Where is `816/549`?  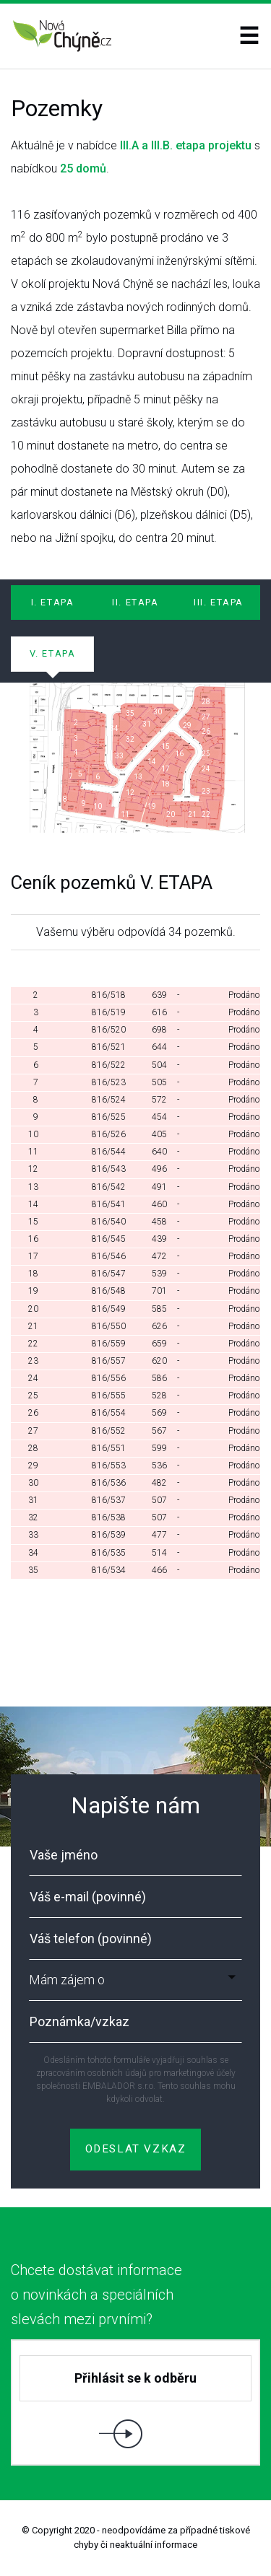 816/549 is located at coordinates (109, 1309).